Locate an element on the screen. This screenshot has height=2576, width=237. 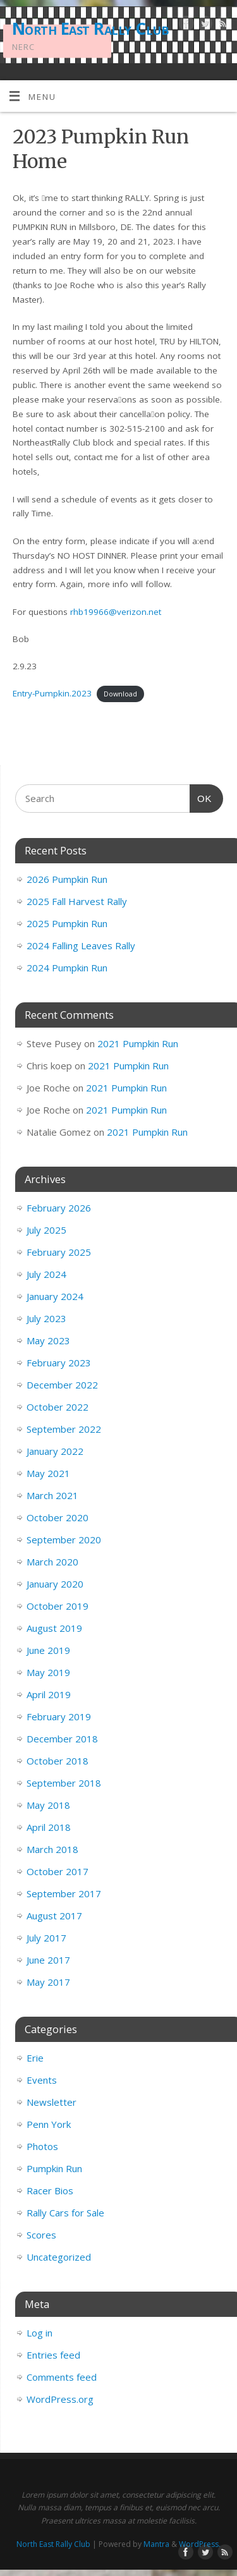
October 2022 is located at coordinates (57, 1406).